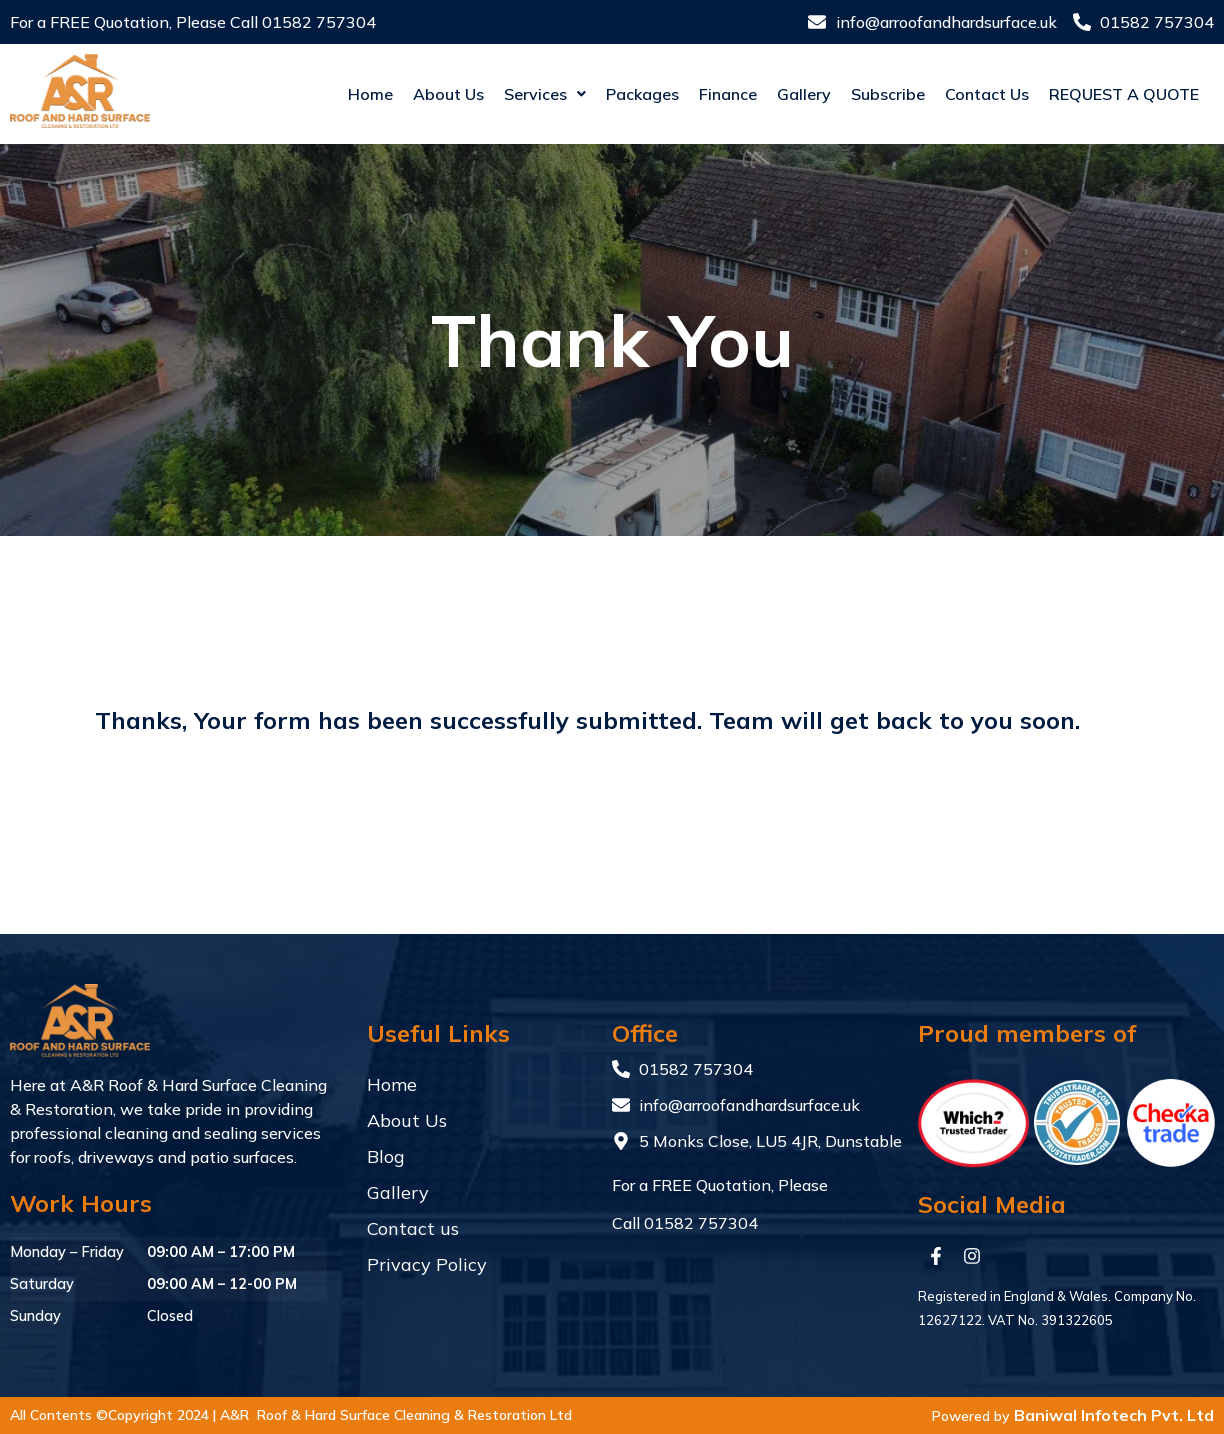  I want to click on Contact us, so click(950, 94).